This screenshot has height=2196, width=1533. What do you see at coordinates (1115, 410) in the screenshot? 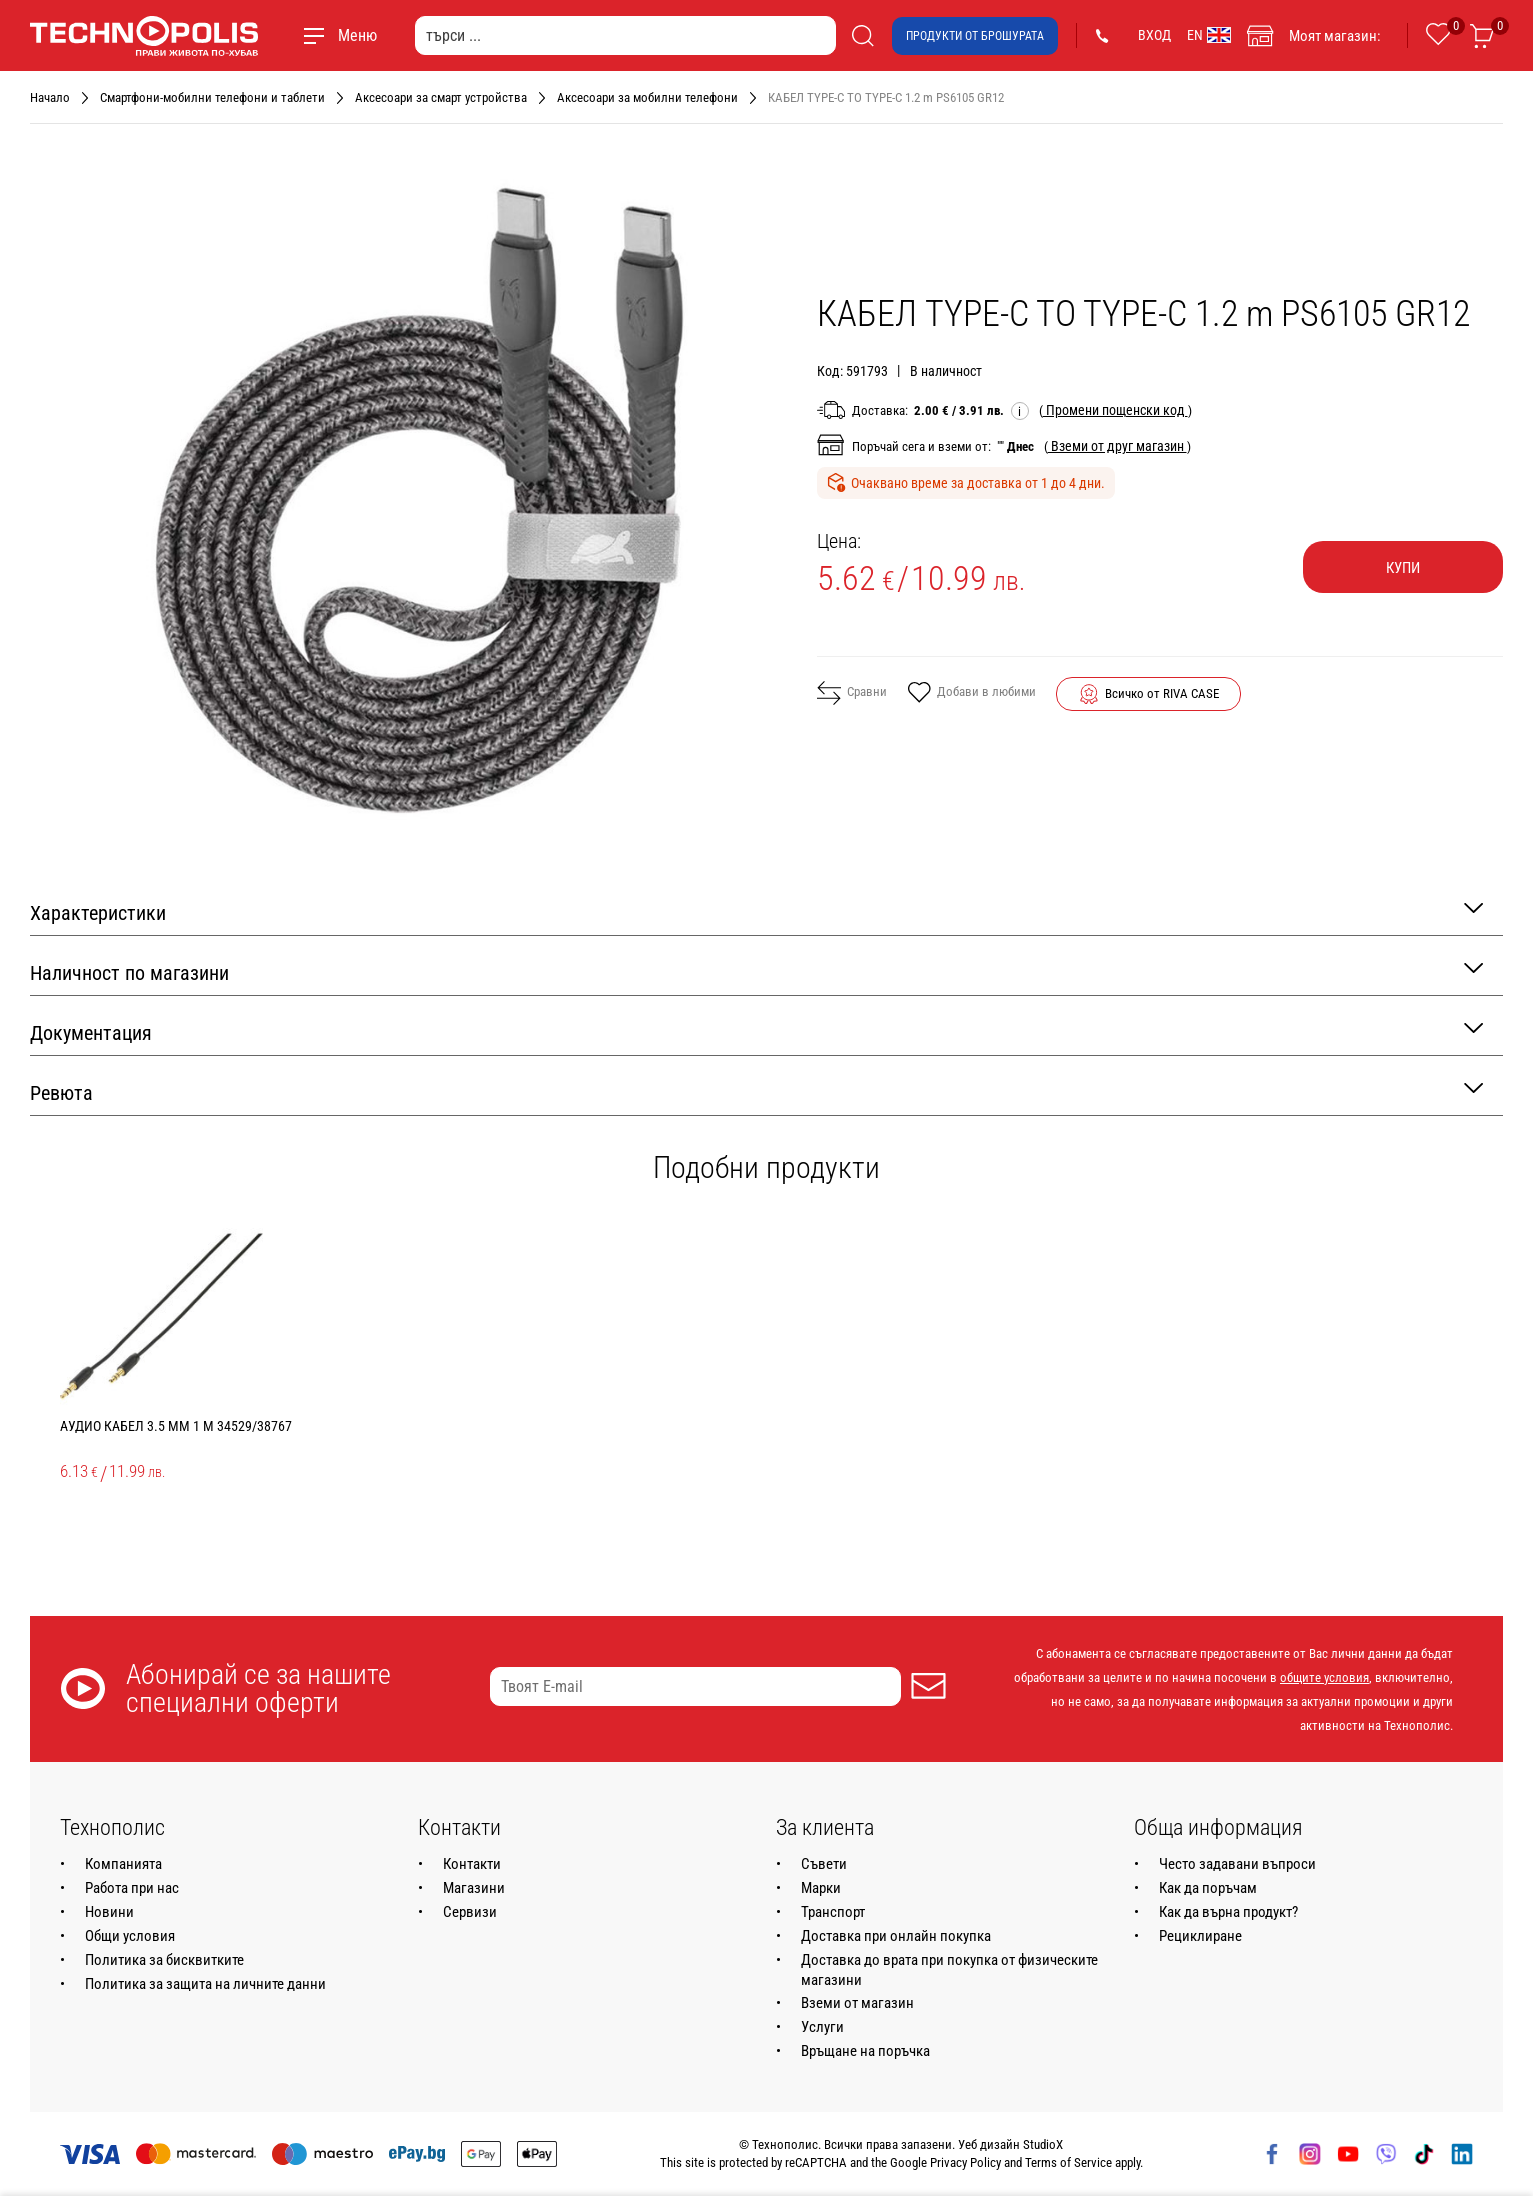
I see `( )` at bounding box center [1115, 410].